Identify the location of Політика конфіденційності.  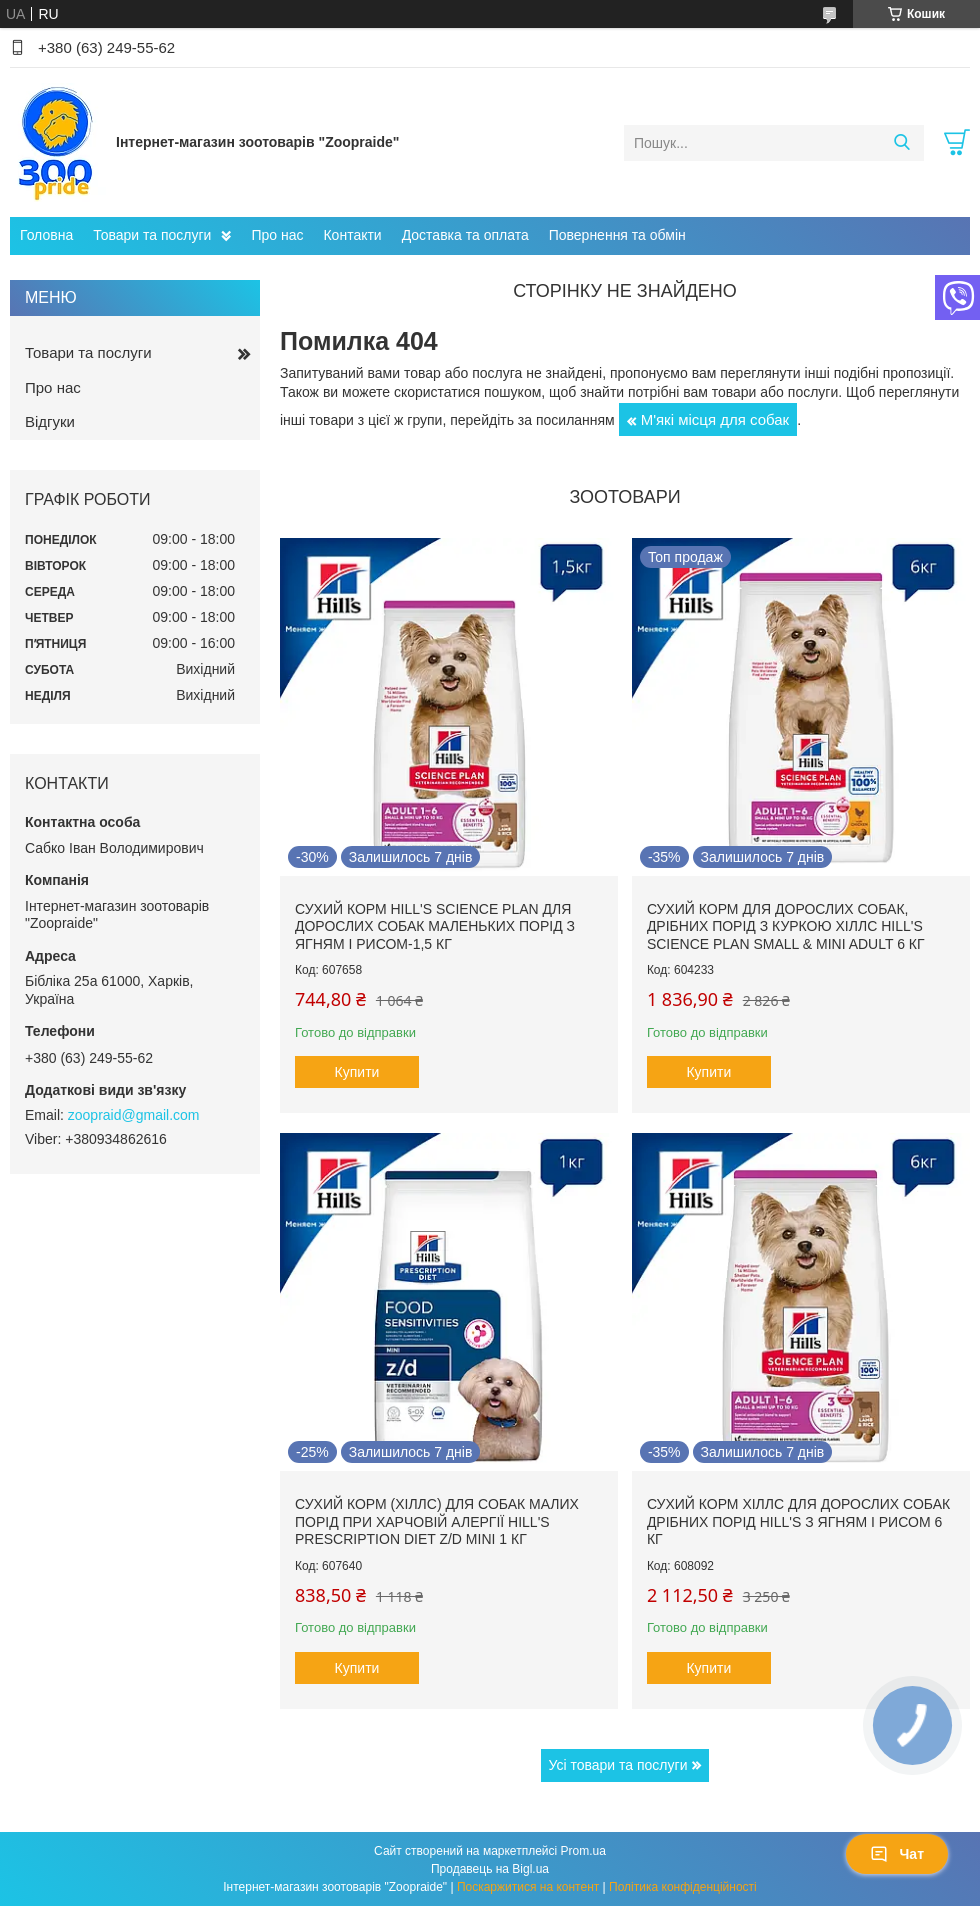
(683, 1887).